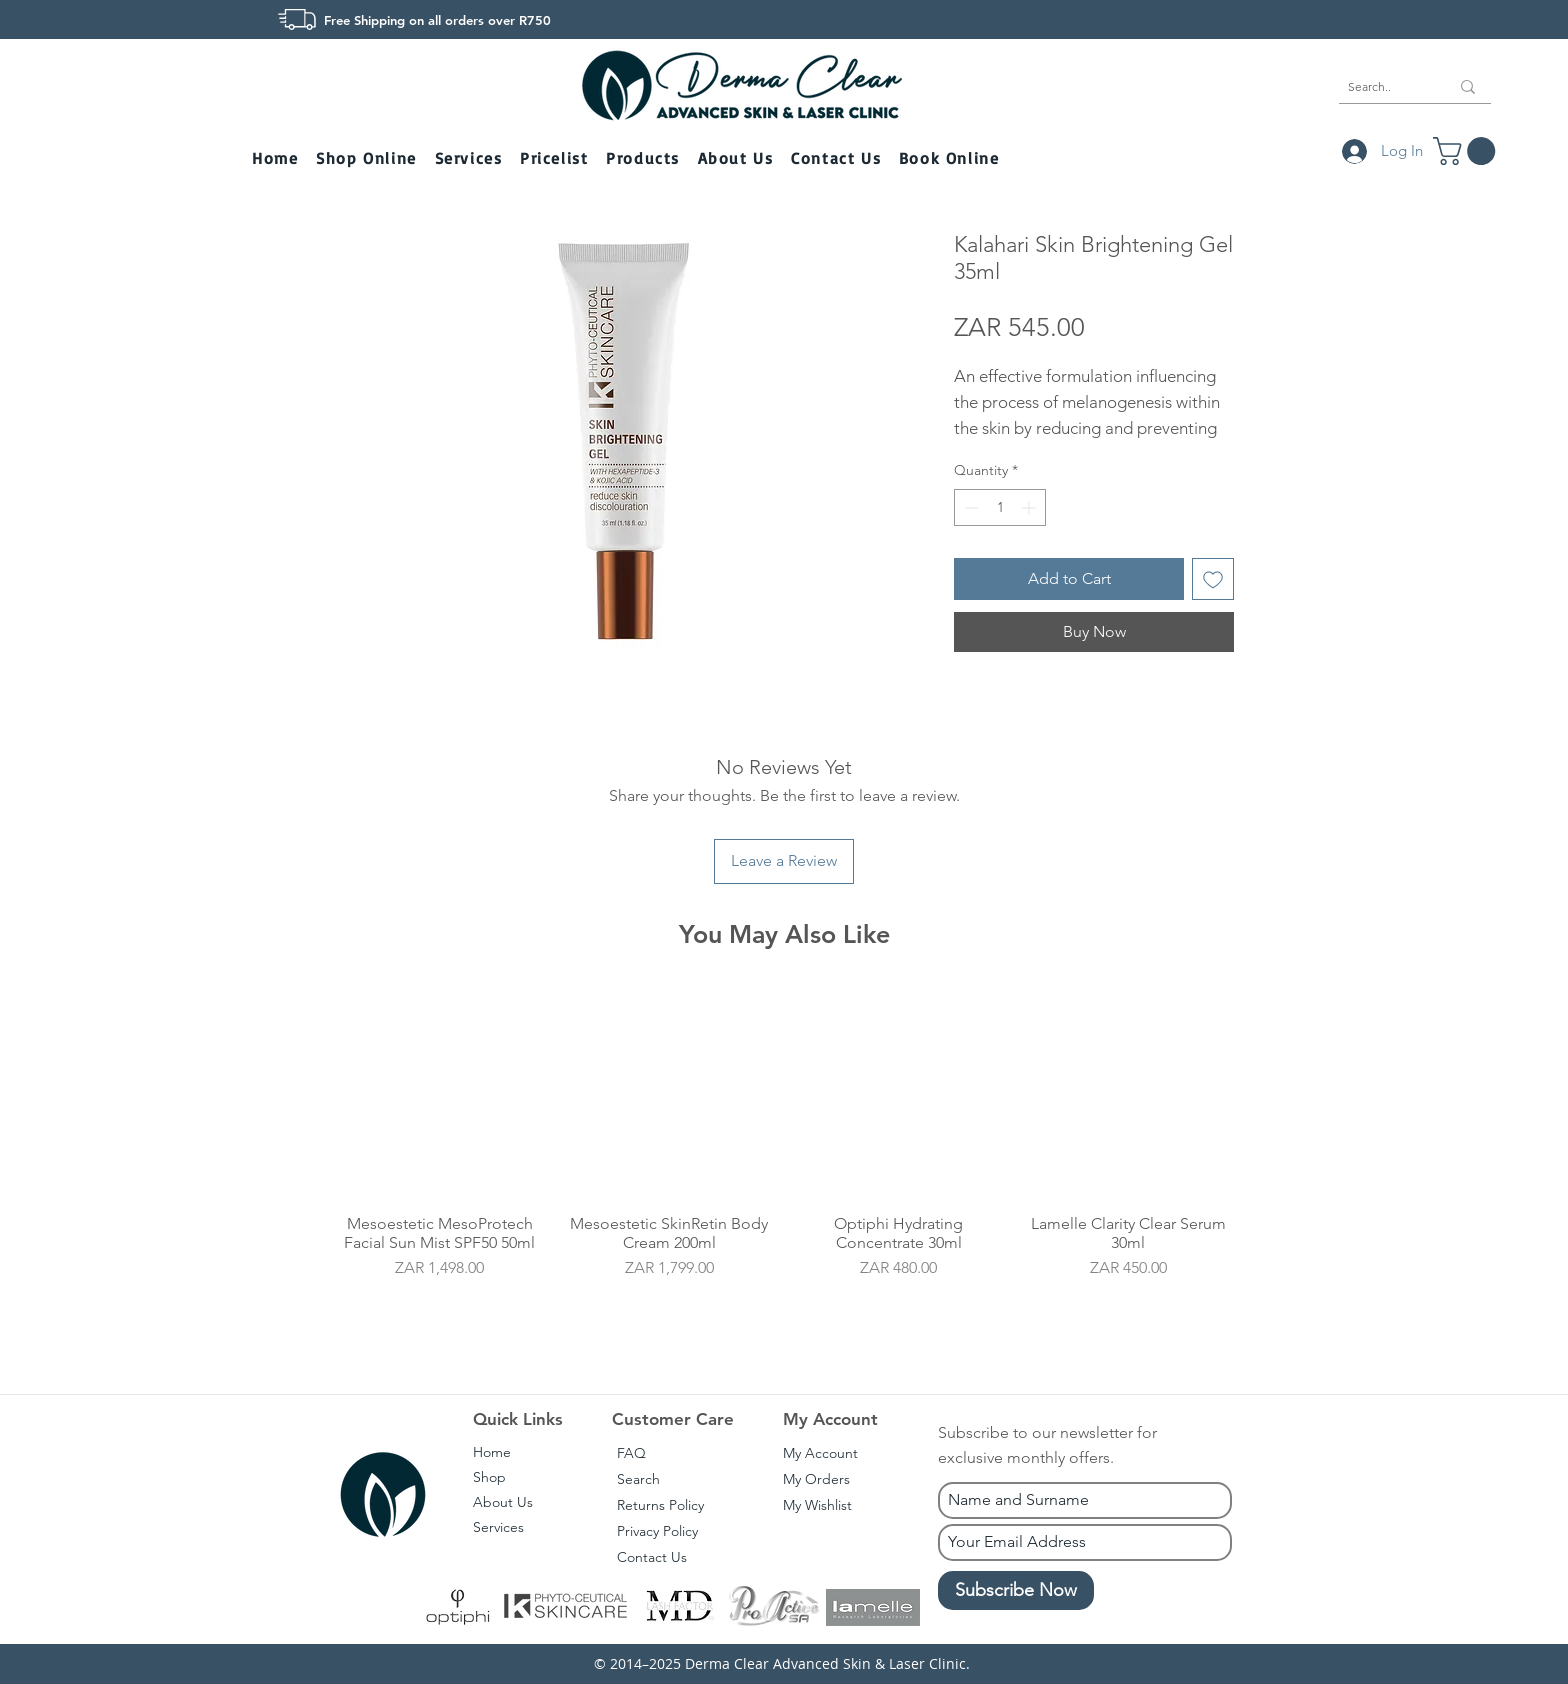  I want to click on My Account, so click(820, 1453).